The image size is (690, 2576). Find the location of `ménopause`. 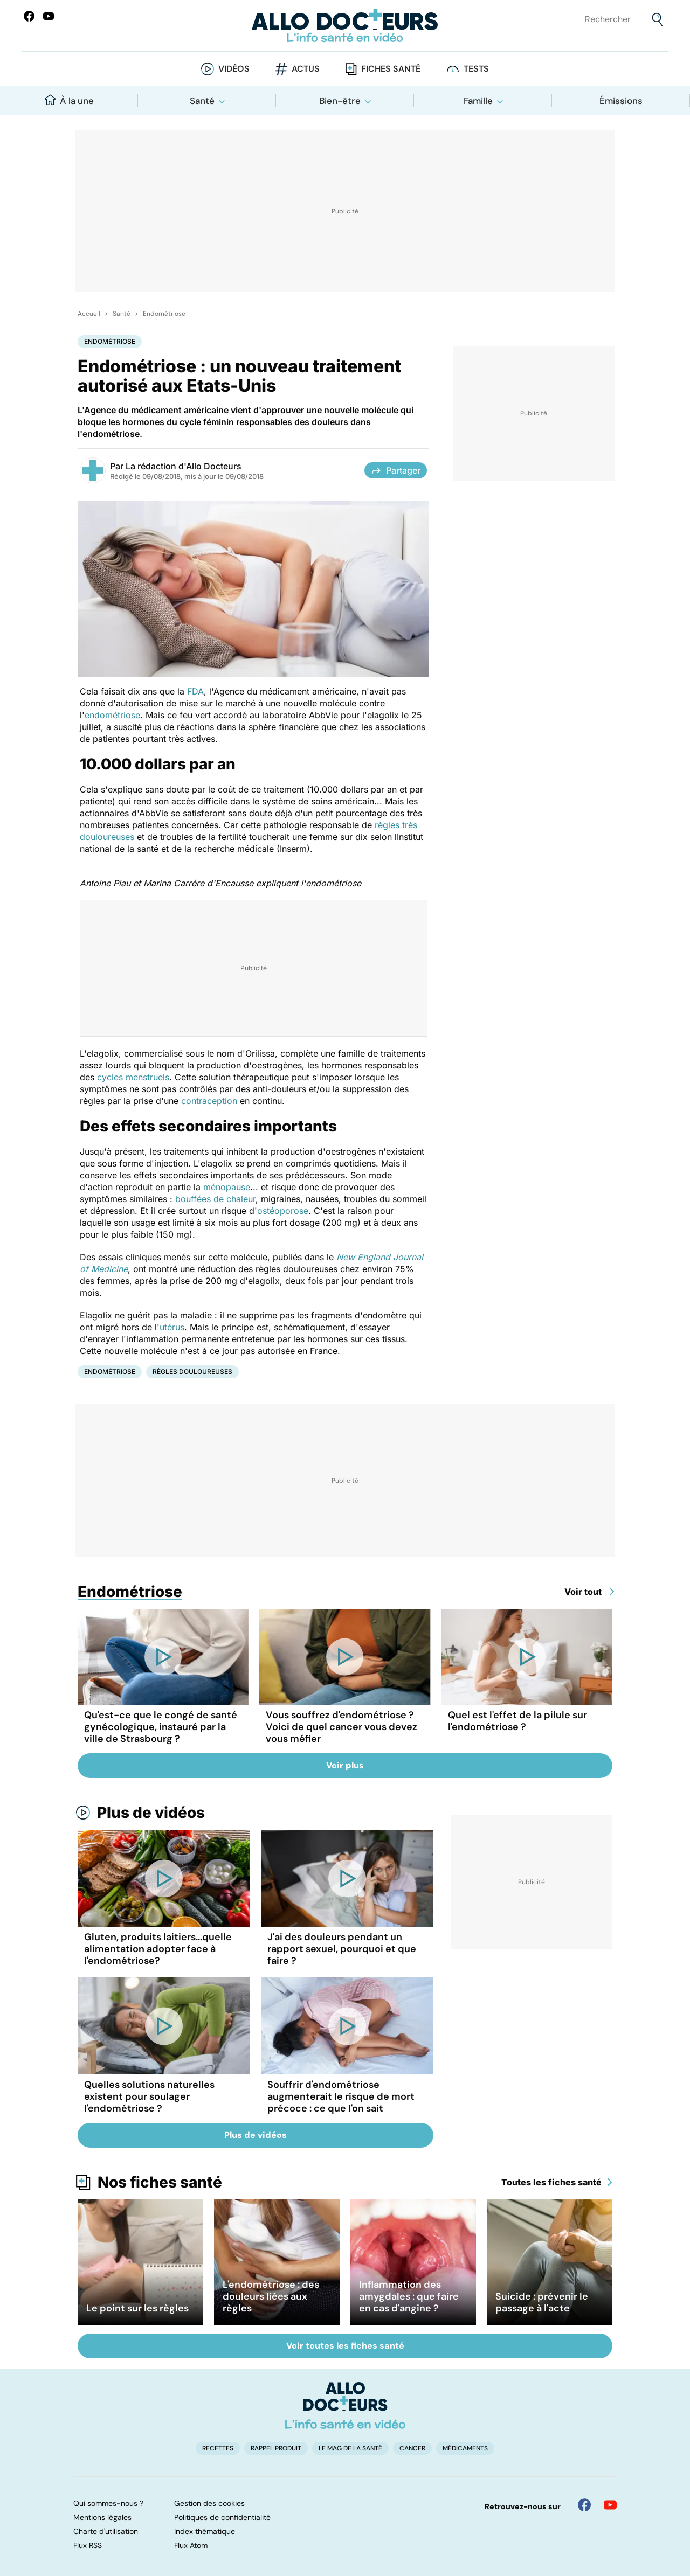

ménopause is located at coordinates (226, 1187).